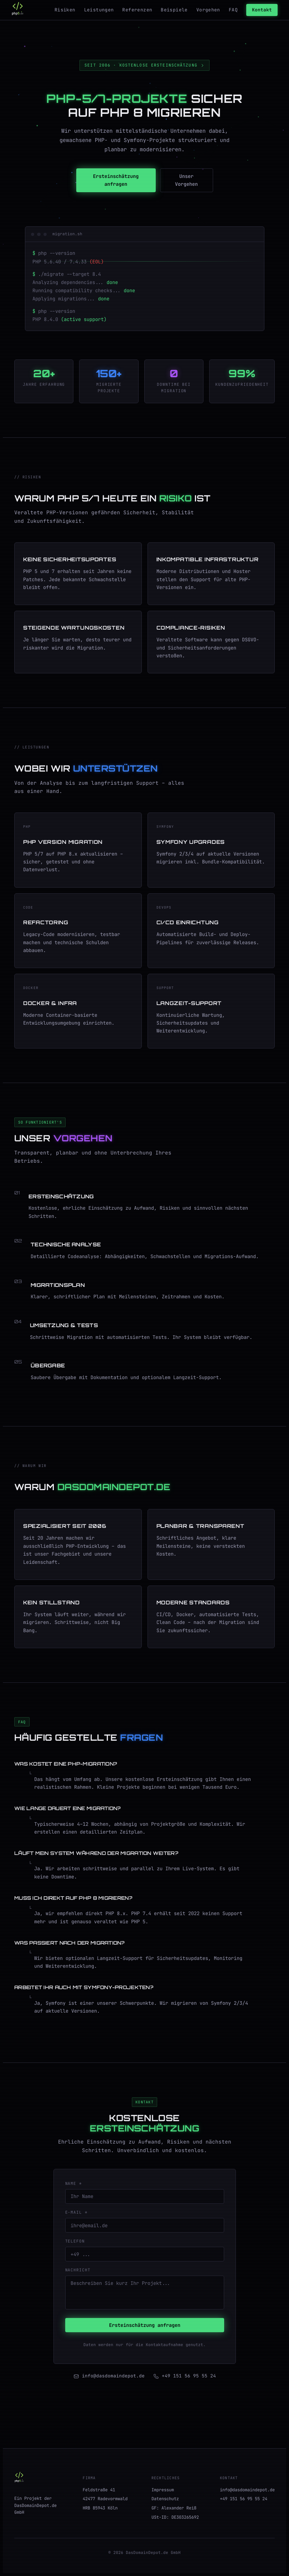 Image resolution: width=289 pixels, height=2576 pixels. Describe the element at coordinates (137, 10) in the screenshot. I see `Referenzen` at that location.